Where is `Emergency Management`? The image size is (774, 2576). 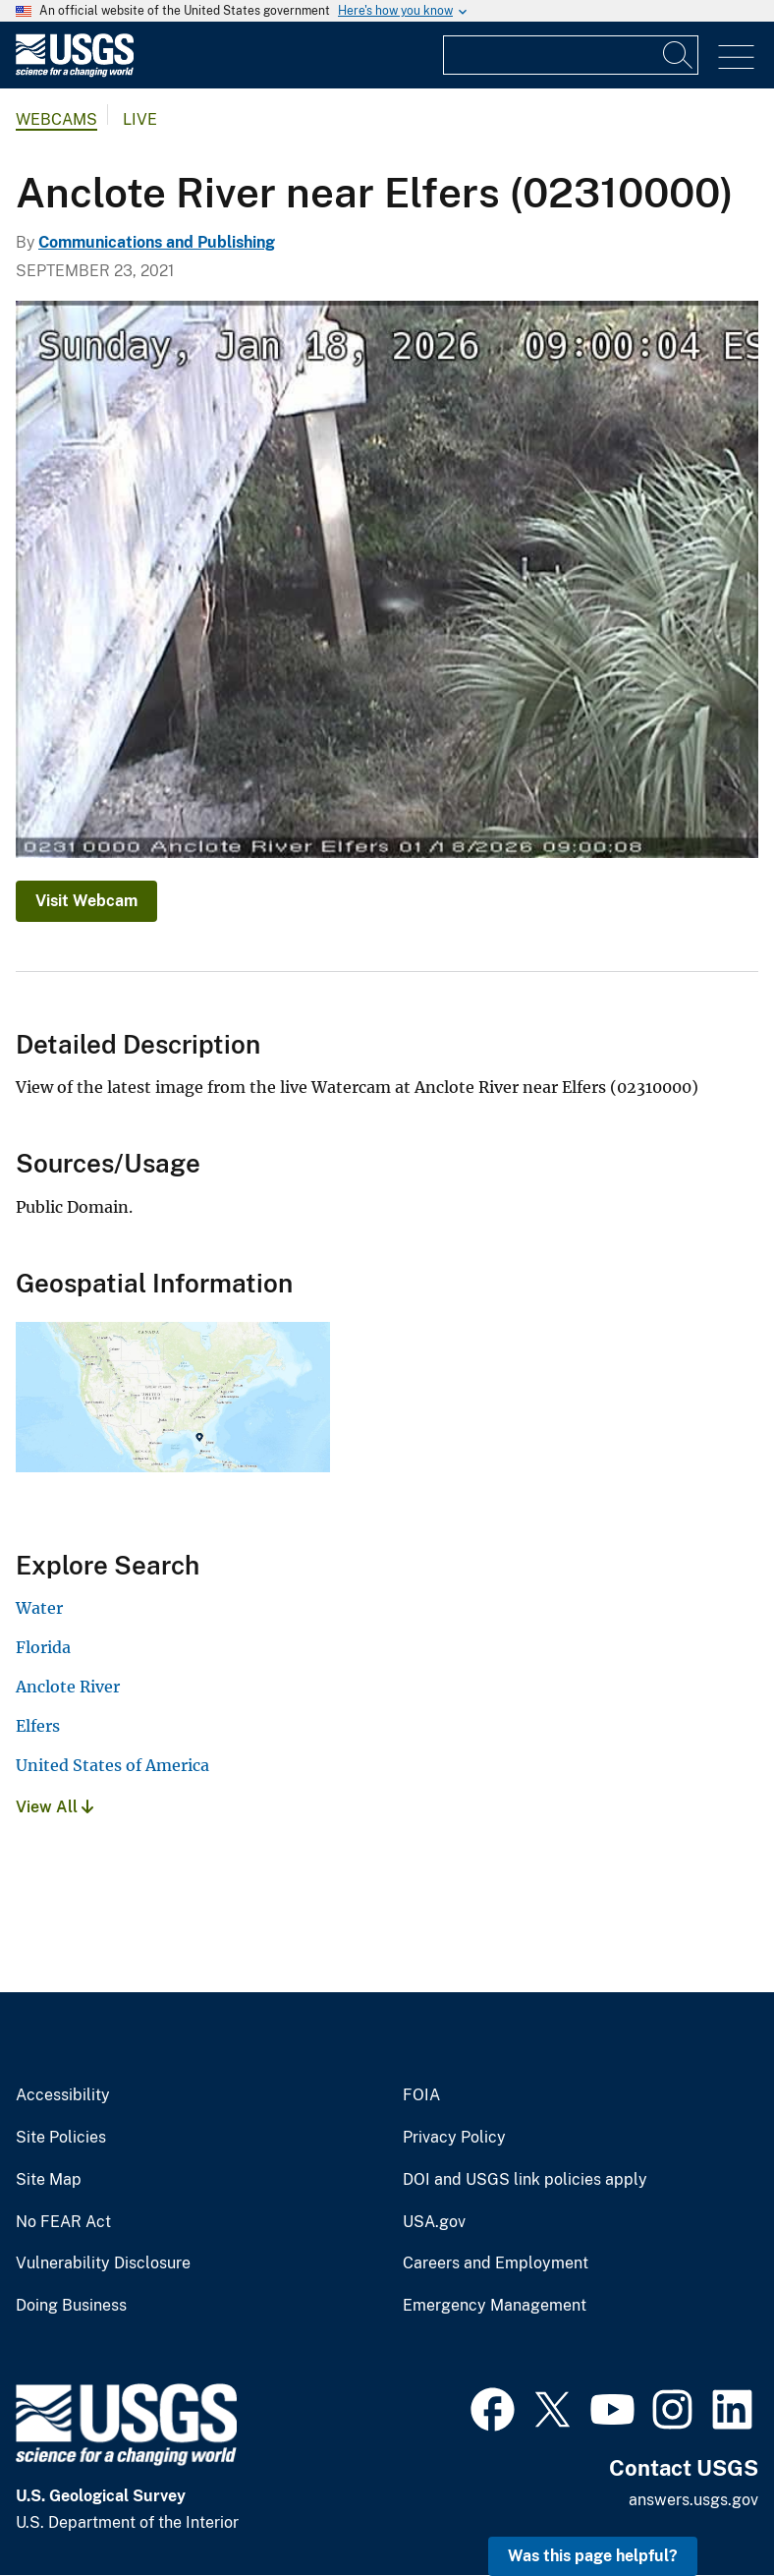 Emergency Management is located at coordinates (494, 2306).